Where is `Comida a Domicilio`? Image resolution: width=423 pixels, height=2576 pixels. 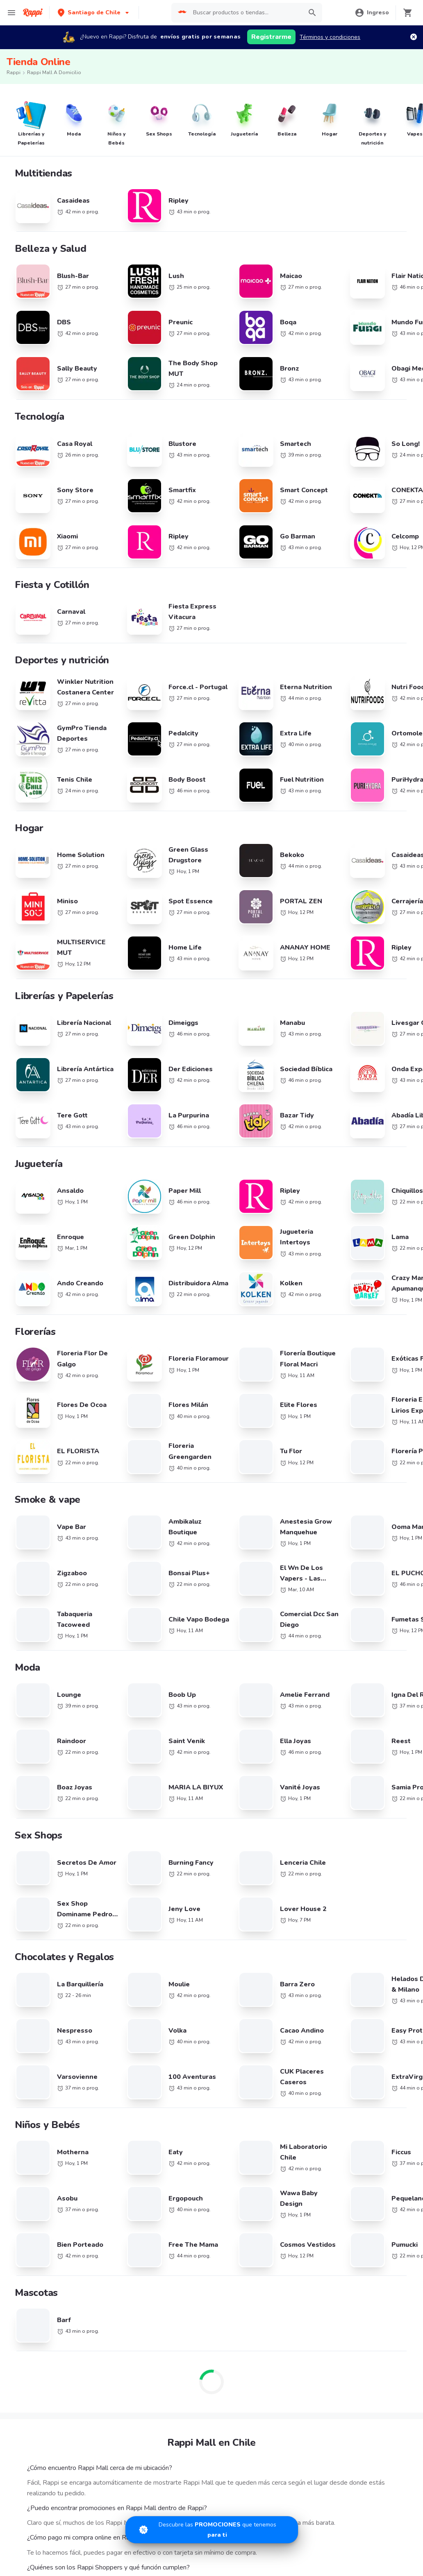 Comida a Domicilio is located at coordinates (301, 1766).